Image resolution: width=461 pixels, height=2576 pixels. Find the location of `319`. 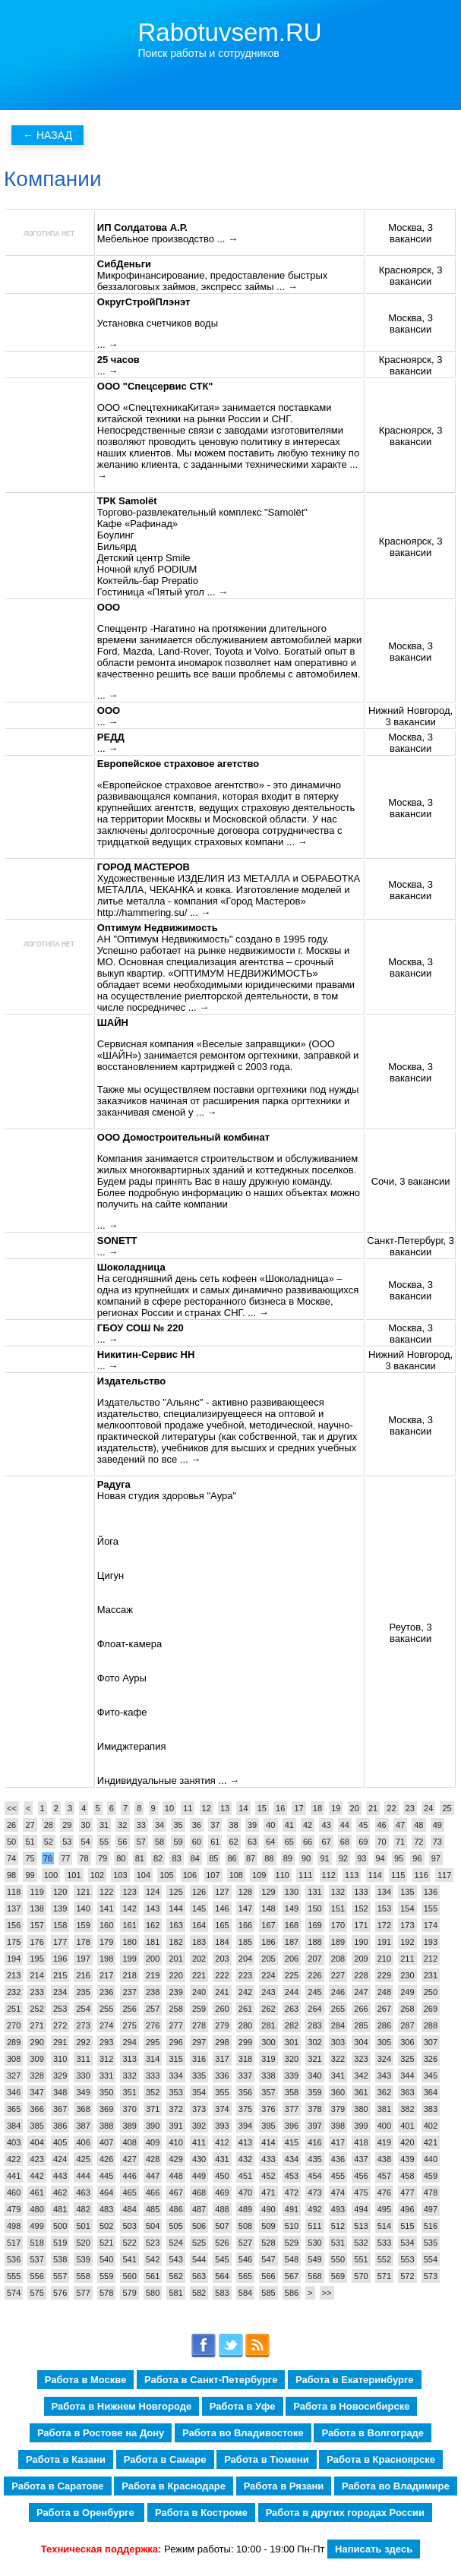

319 is located at coordinates (268, 2058).